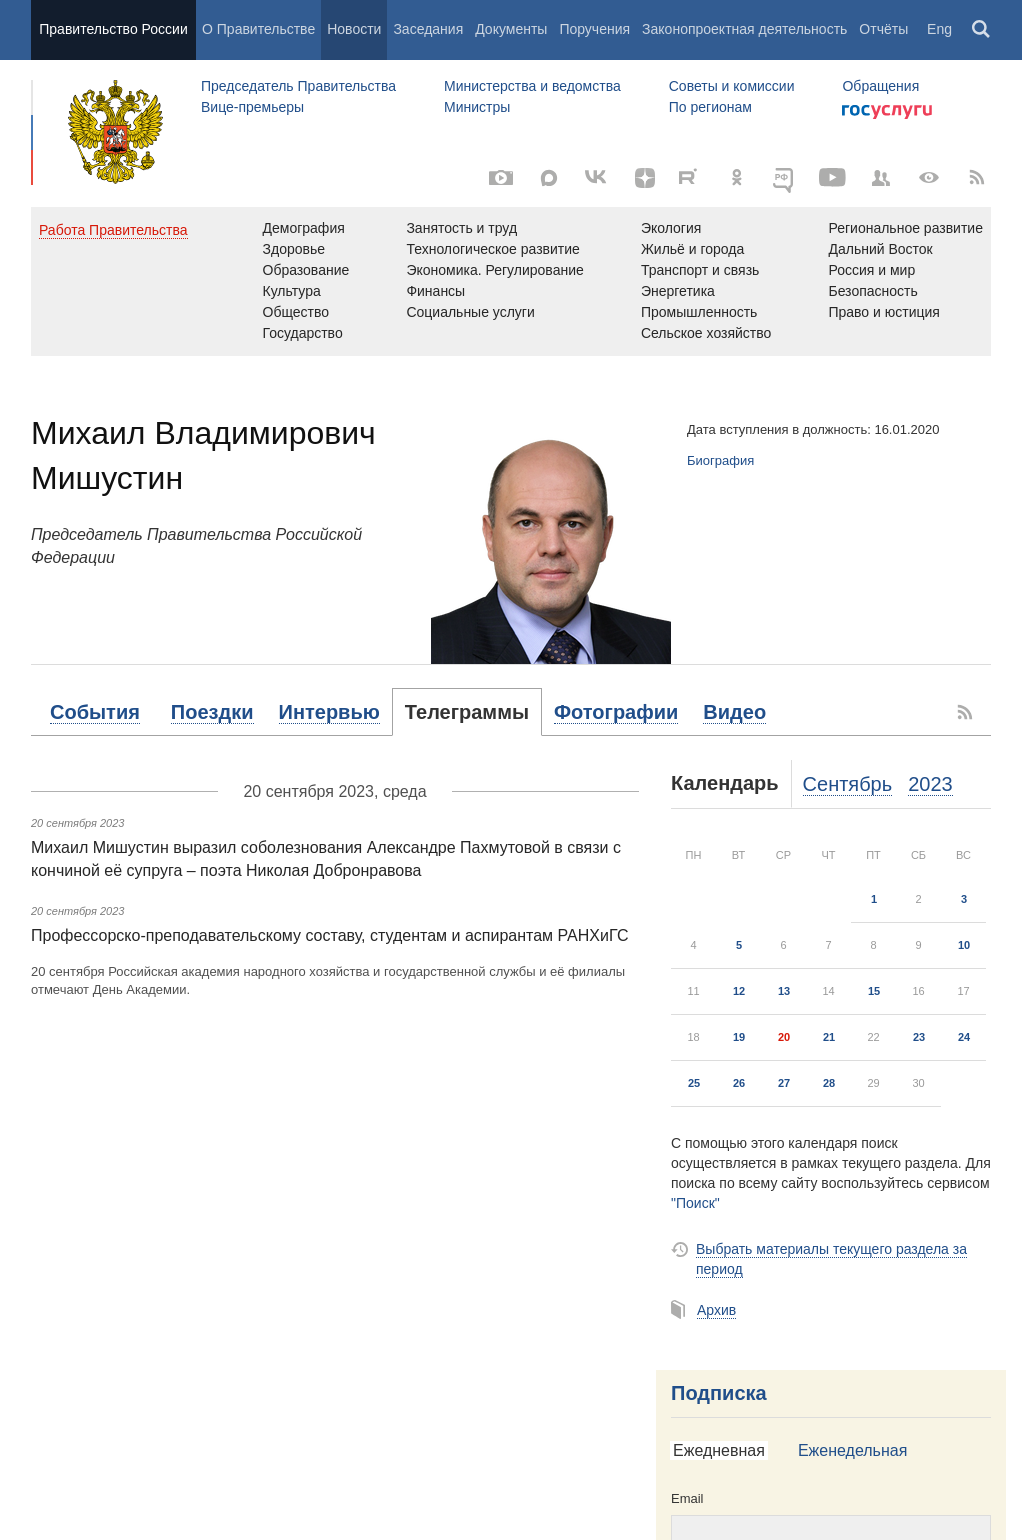  What do you see at coordinates (964, 945) in the screenshot?
I see `10` at bounding box center [964, 945].